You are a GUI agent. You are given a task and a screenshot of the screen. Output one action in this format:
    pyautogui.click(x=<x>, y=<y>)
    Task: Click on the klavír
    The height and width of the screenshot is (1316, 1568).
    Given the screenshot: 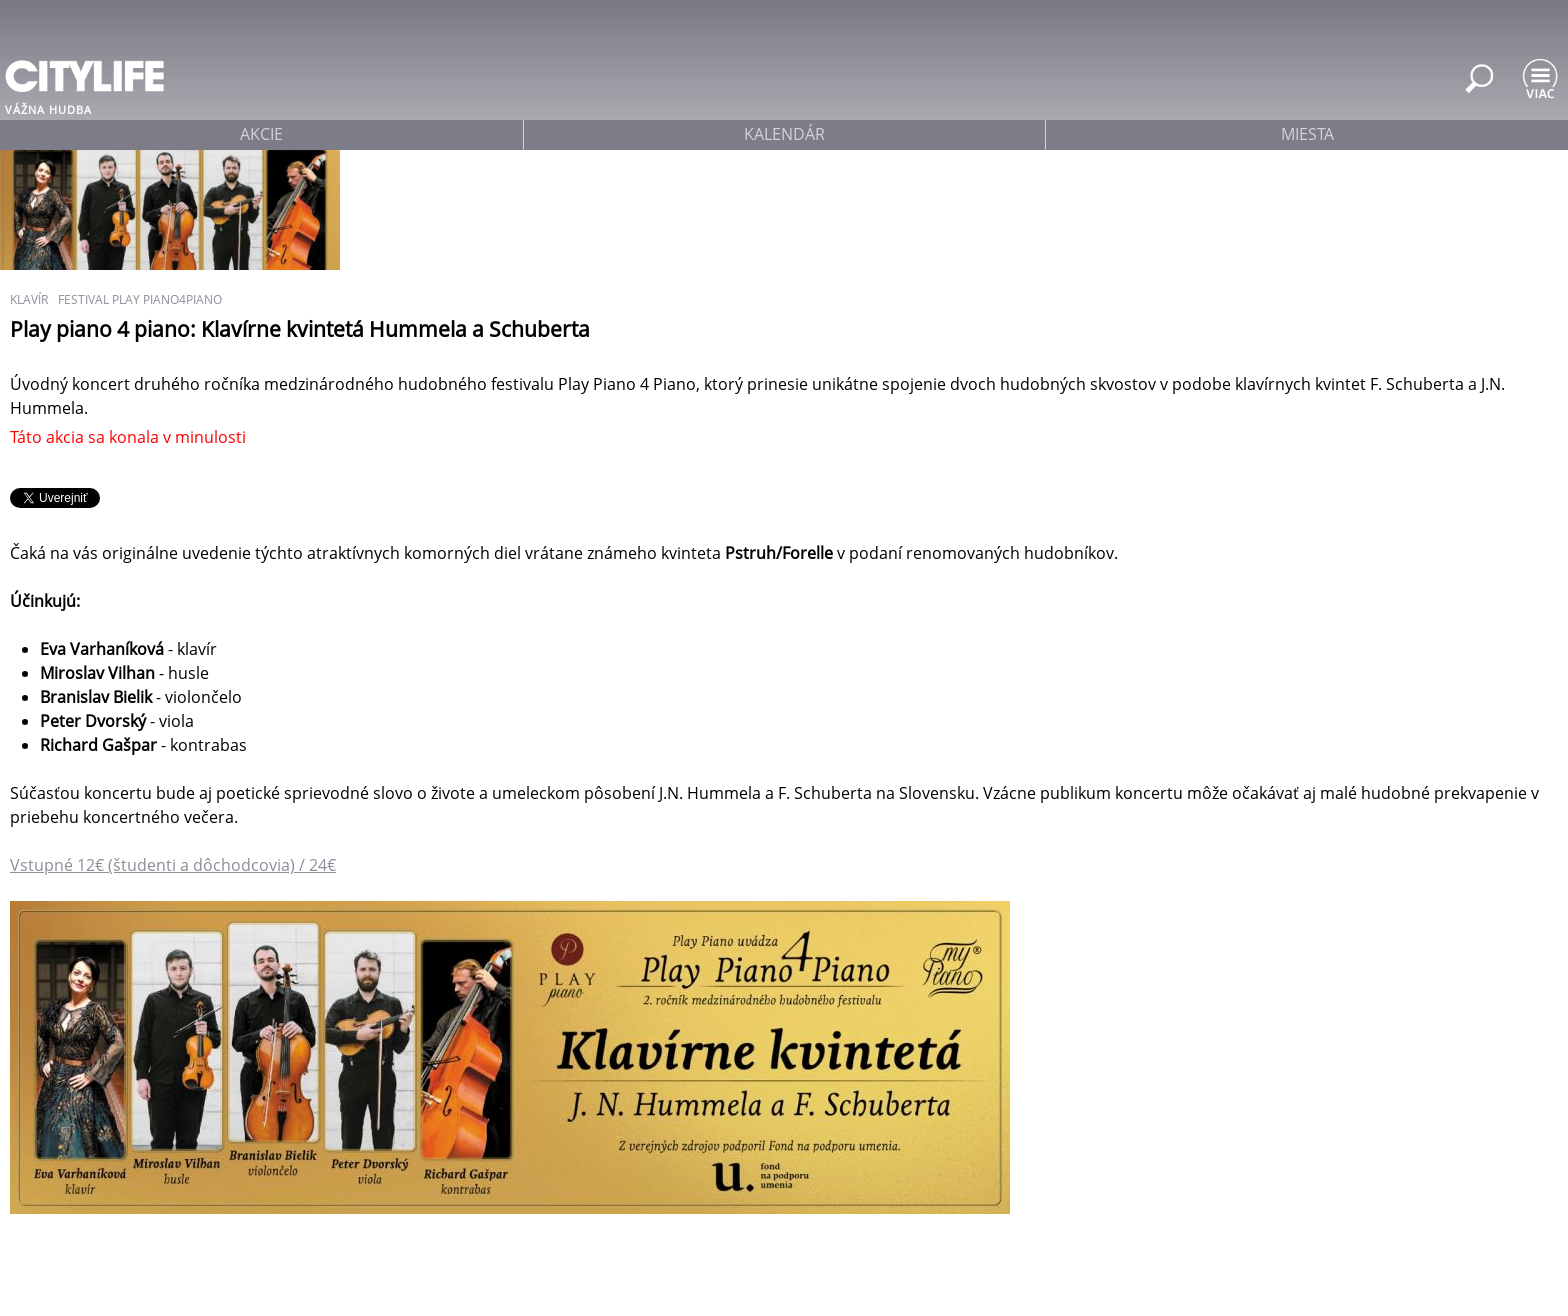 What is the action you would take?
    pyautogui.click(x=29, y=299)
    